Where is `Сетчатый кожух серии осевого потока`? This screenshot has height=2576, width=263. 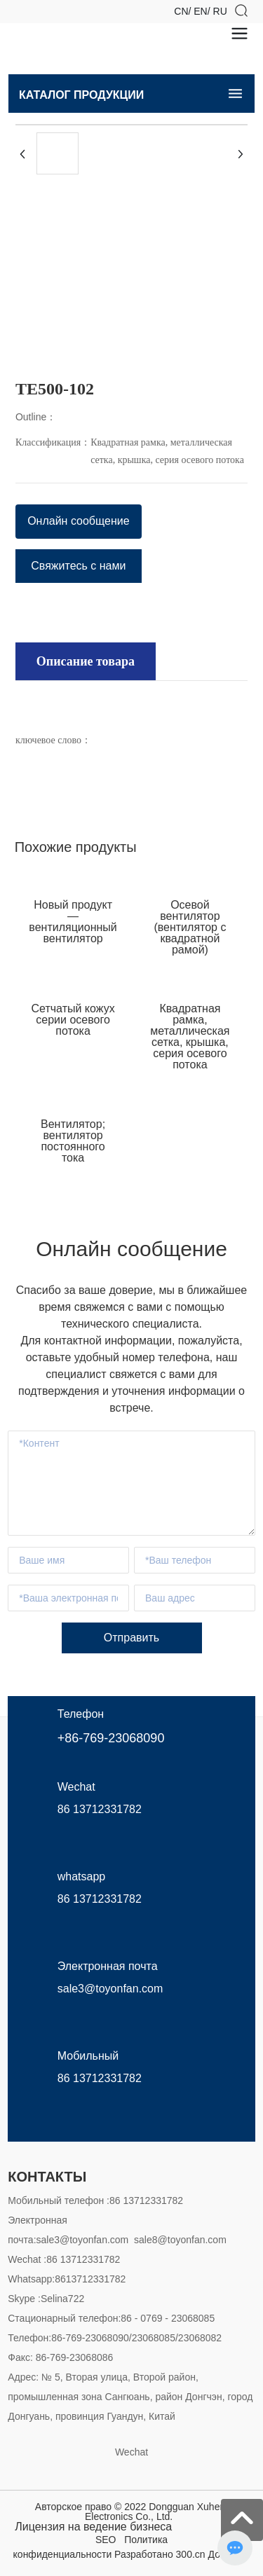 Сетчатый кожух серии осевого потока is located at coordinates (73, 1020).